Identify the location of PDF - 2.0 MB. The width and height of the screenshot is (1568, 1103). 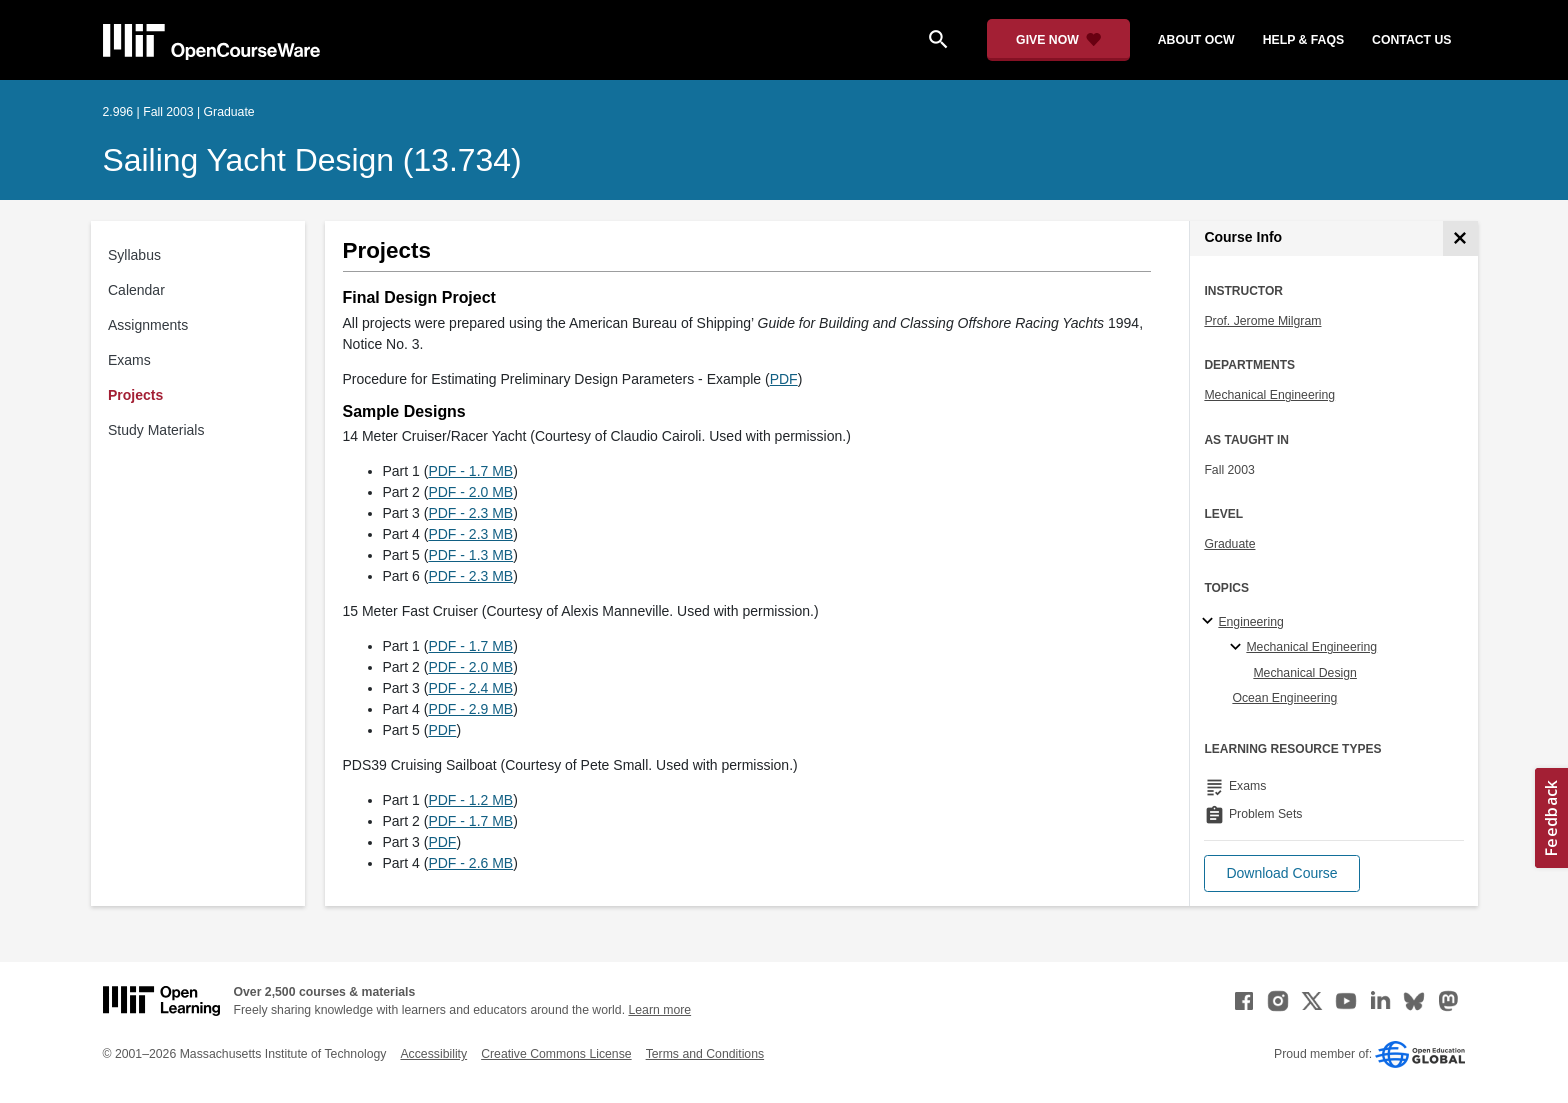
(470, 492).